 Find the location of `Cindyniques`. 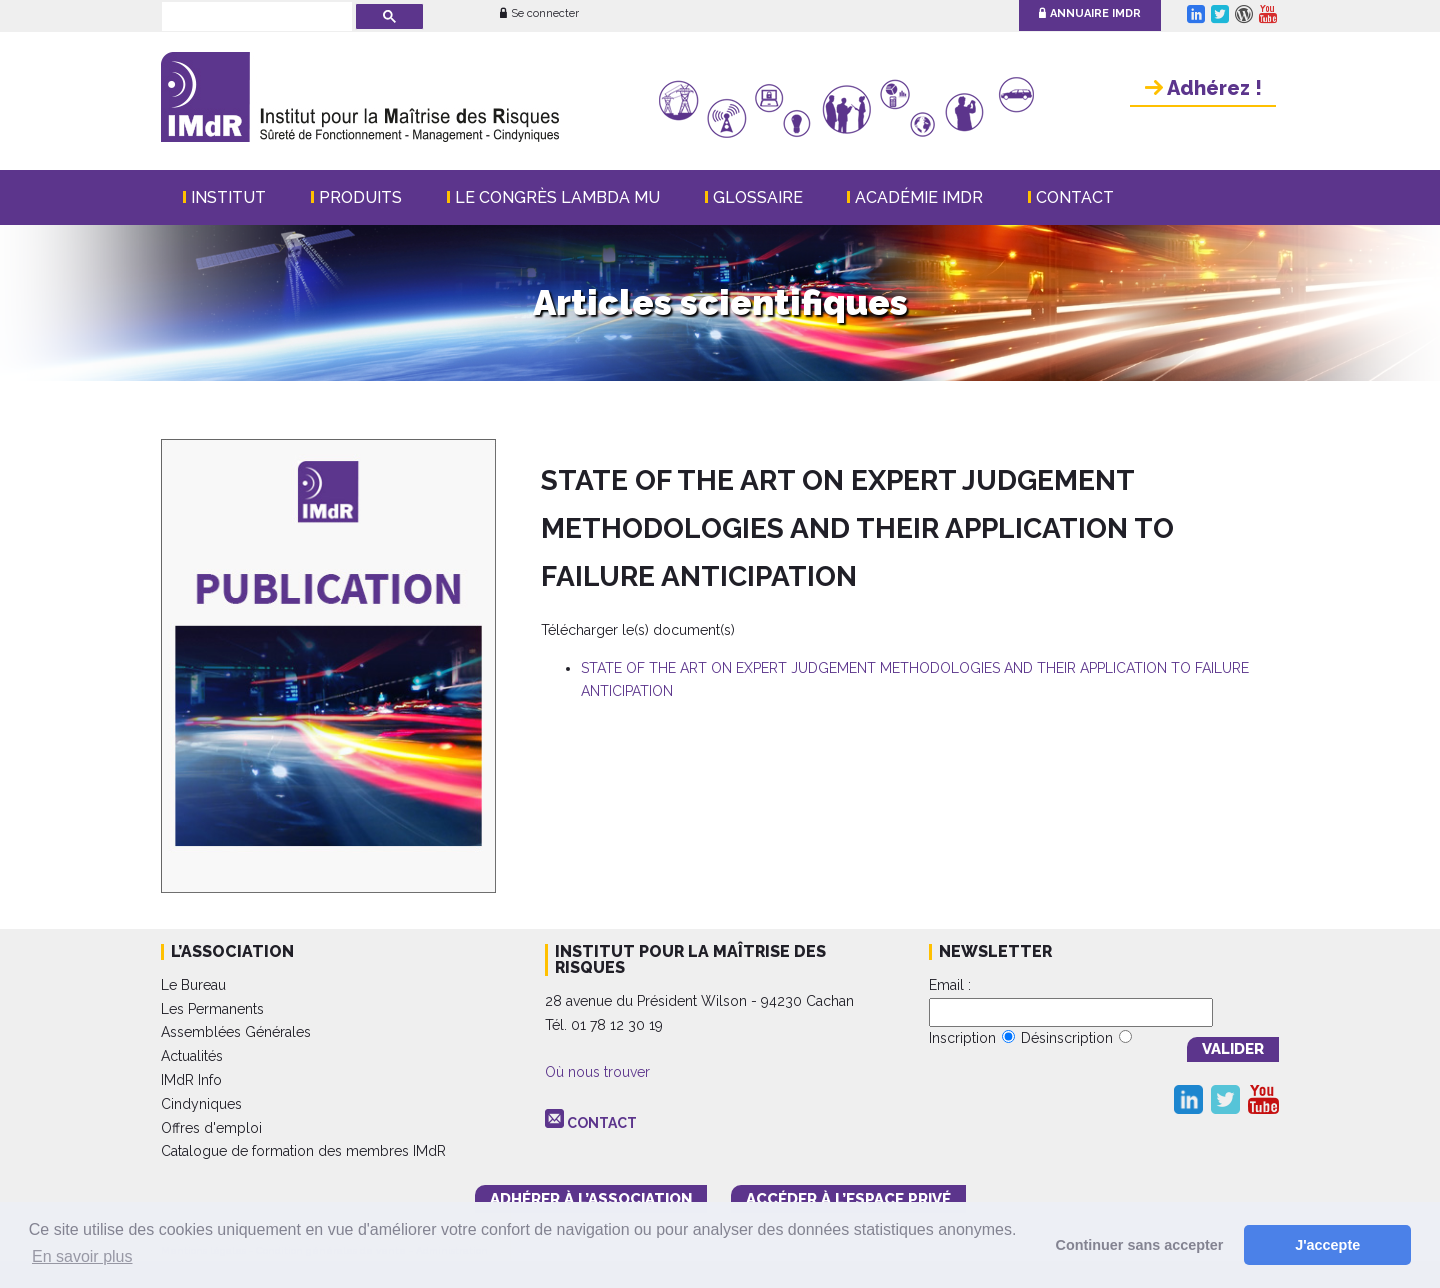

Cindyniques is located at coordinates (201, 1104).